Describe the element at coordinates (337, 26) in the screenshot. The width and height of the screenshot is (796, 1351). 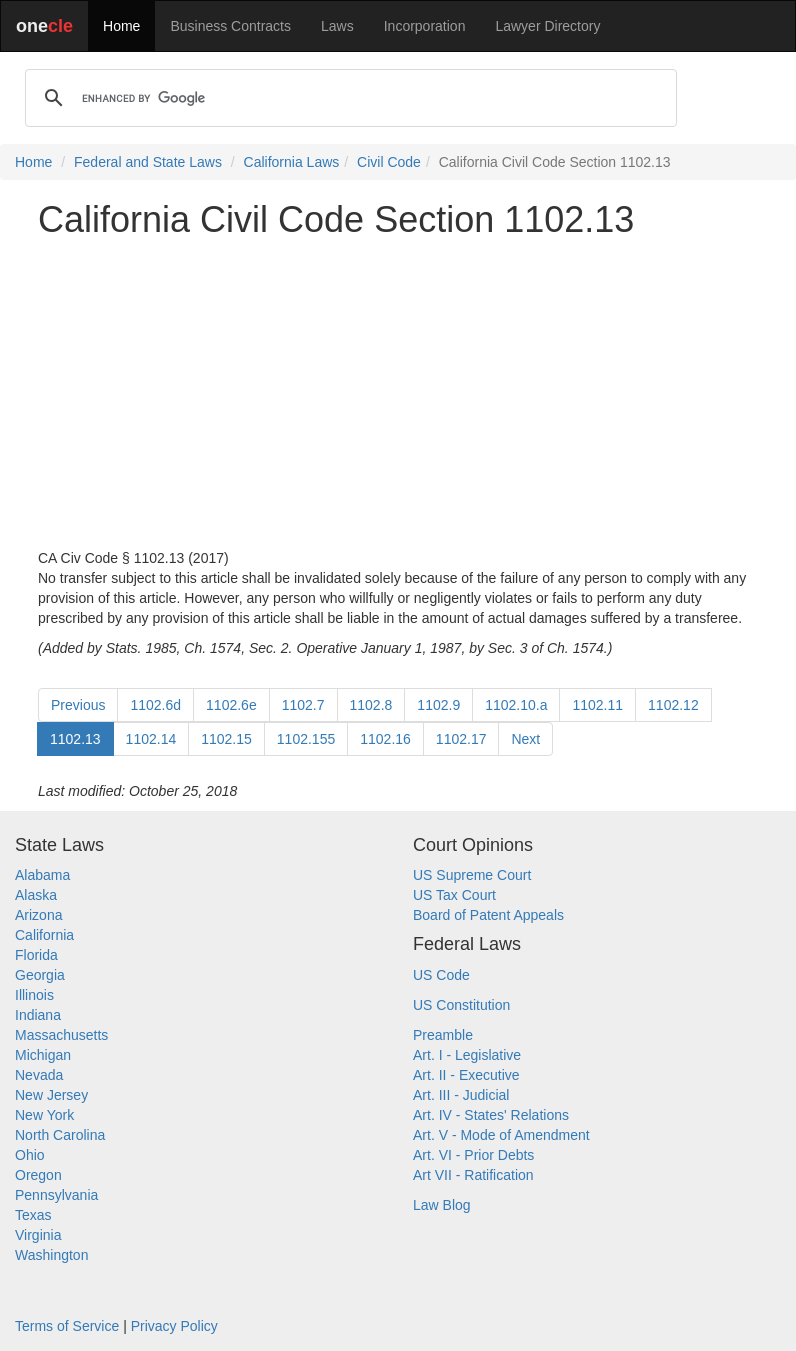
I see `Laws` at that location.